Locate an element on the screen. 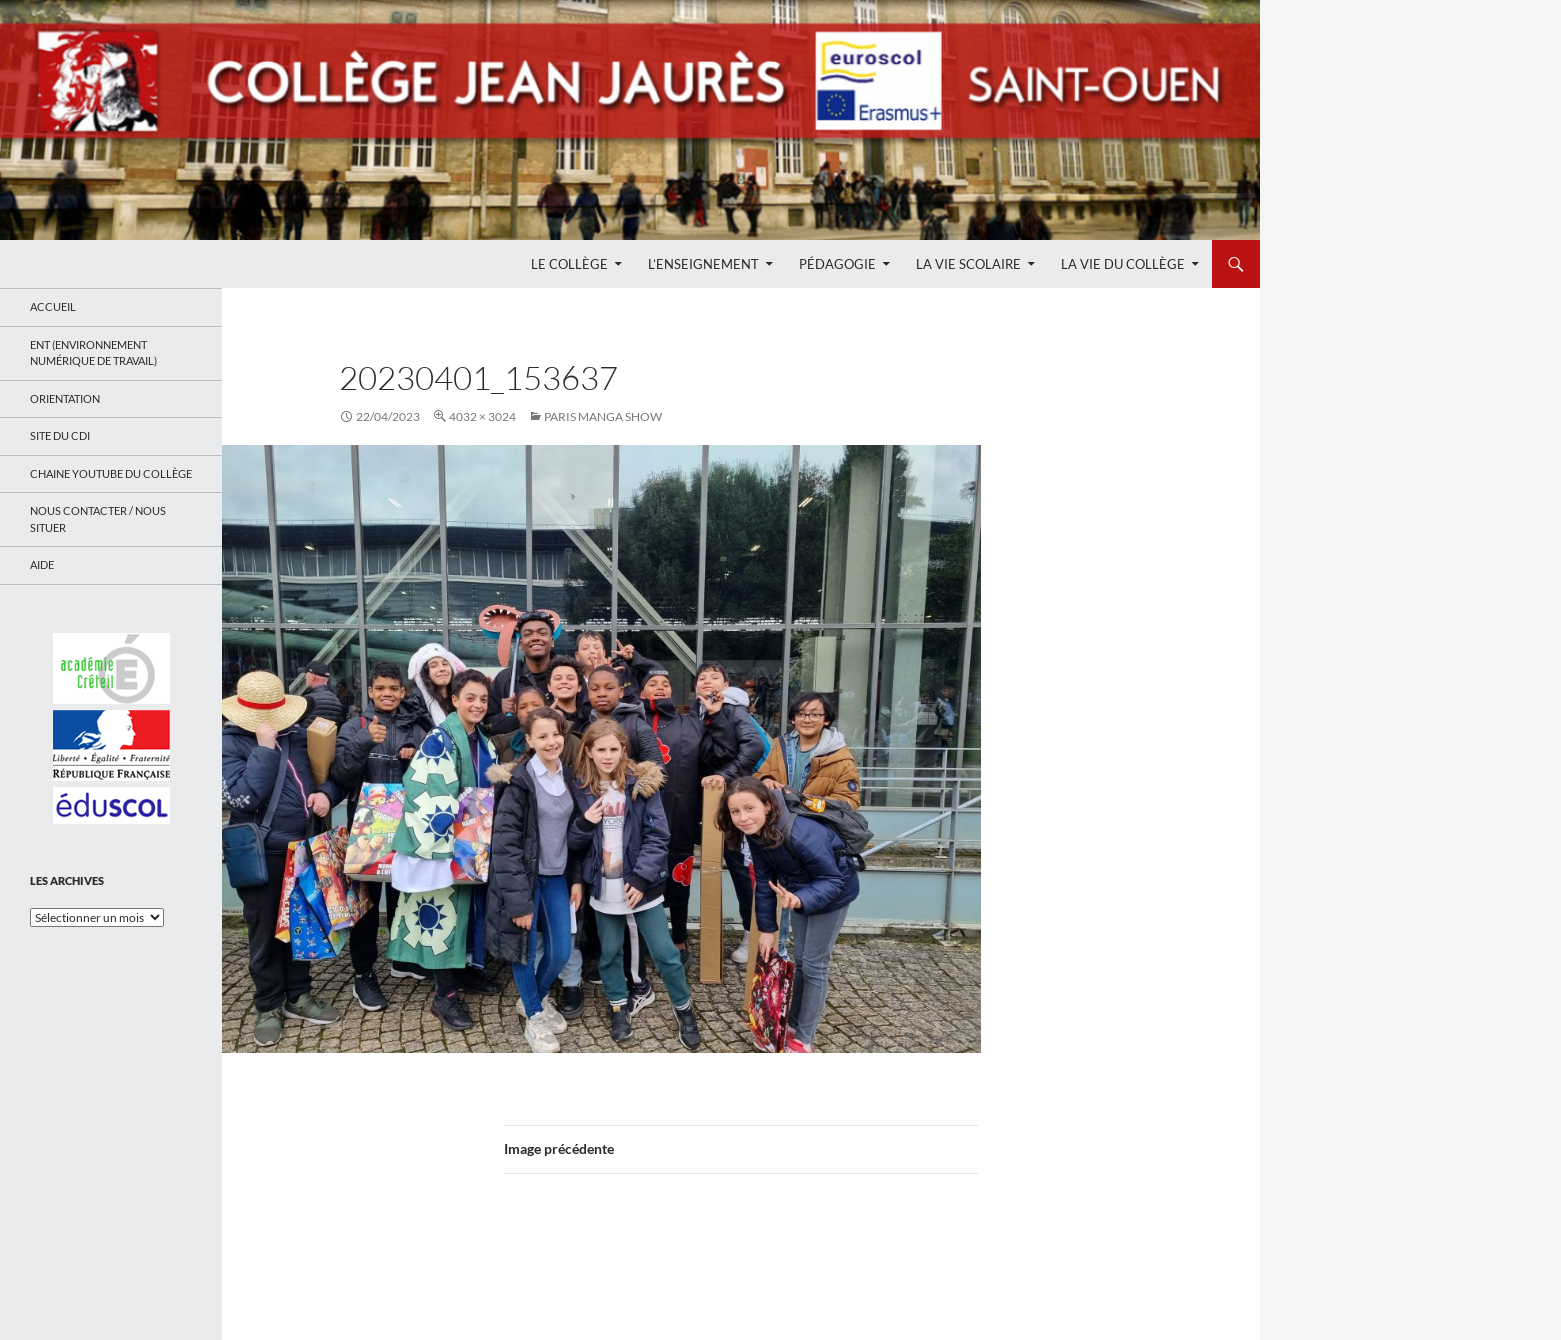 Image resolution: width=1561 pixels, height=1340 pixels. Aide is located at coordinates (42, 564).